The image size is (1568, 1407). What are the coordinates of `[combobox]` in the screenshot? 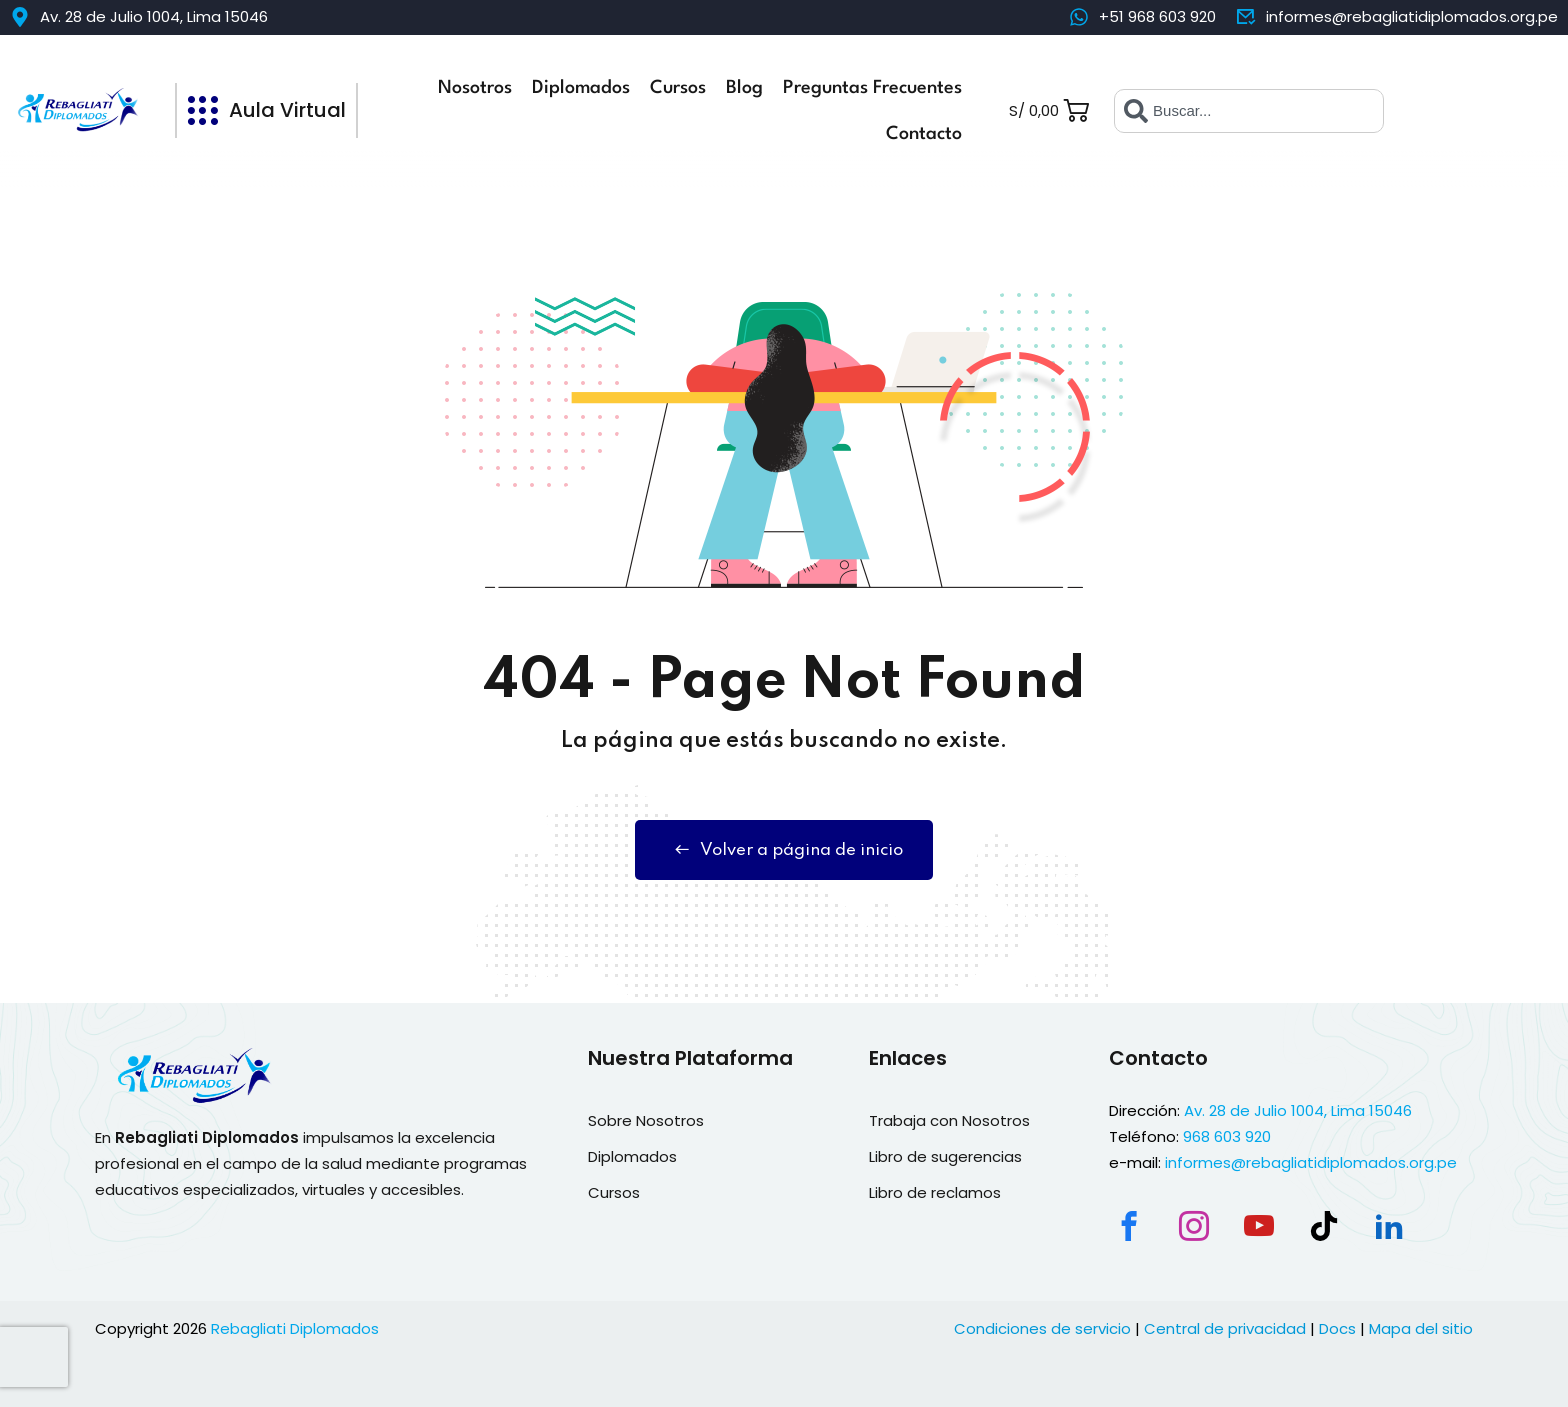 It's located at (1249, 111).